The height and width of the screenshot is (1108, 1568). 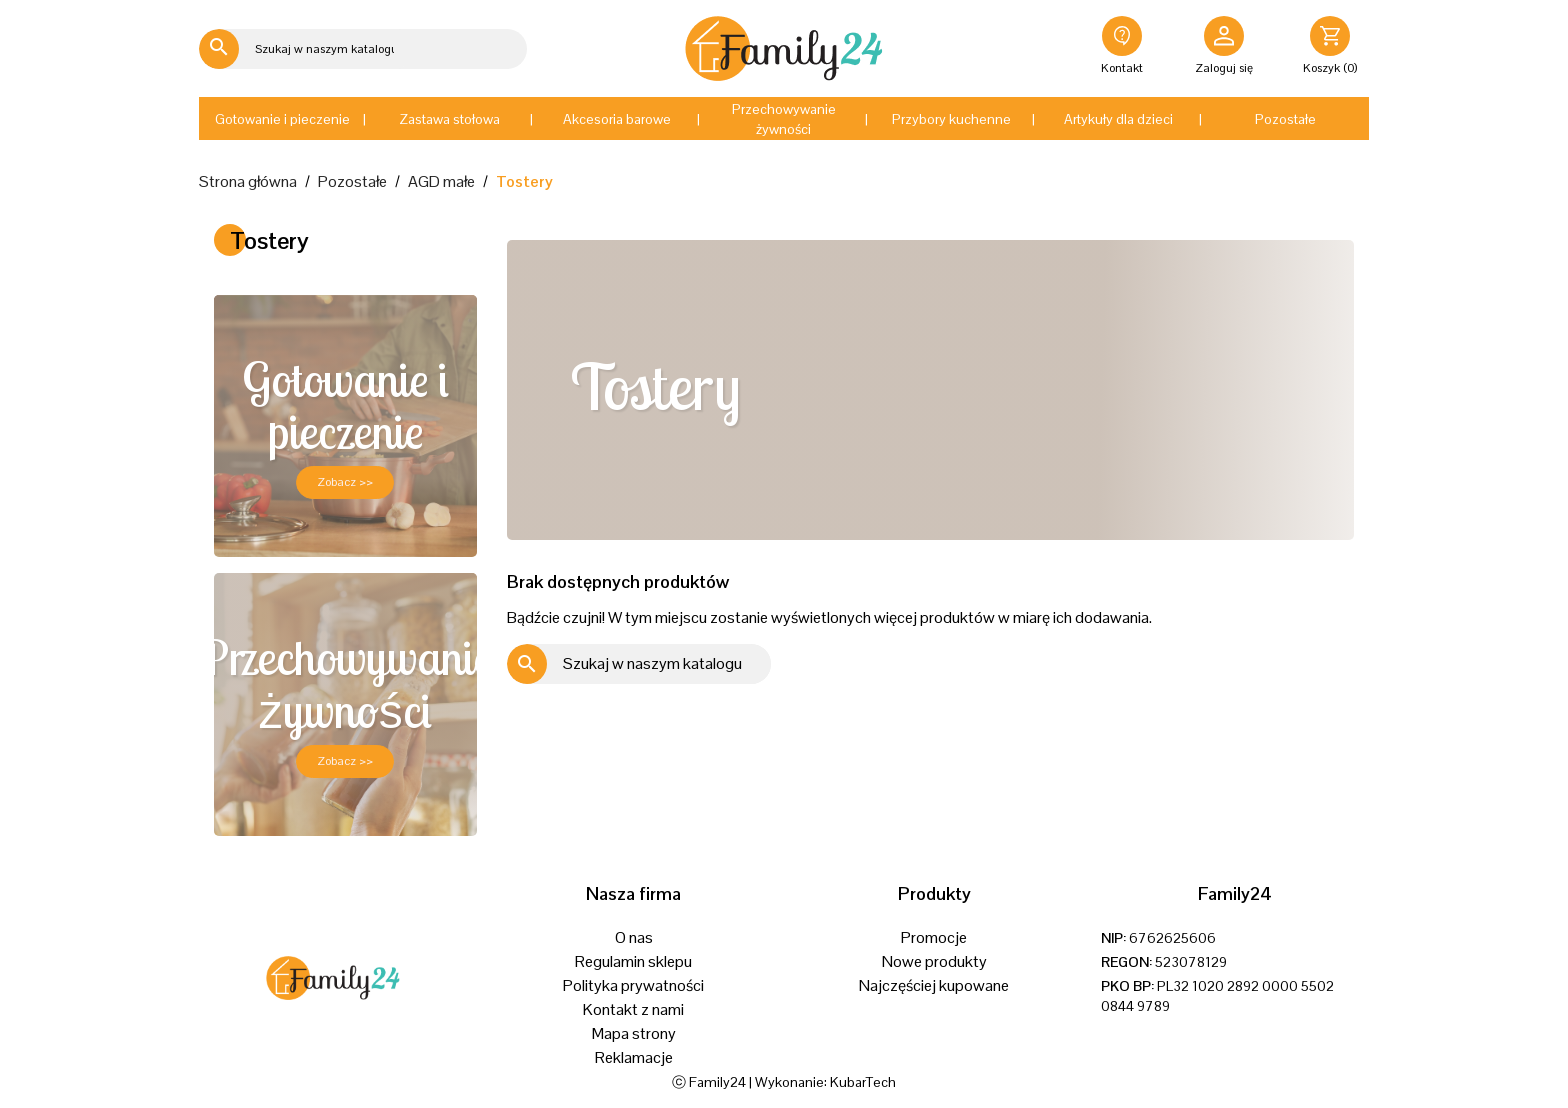 I want to click on Zobacz >>, so click(x=345, y=482).